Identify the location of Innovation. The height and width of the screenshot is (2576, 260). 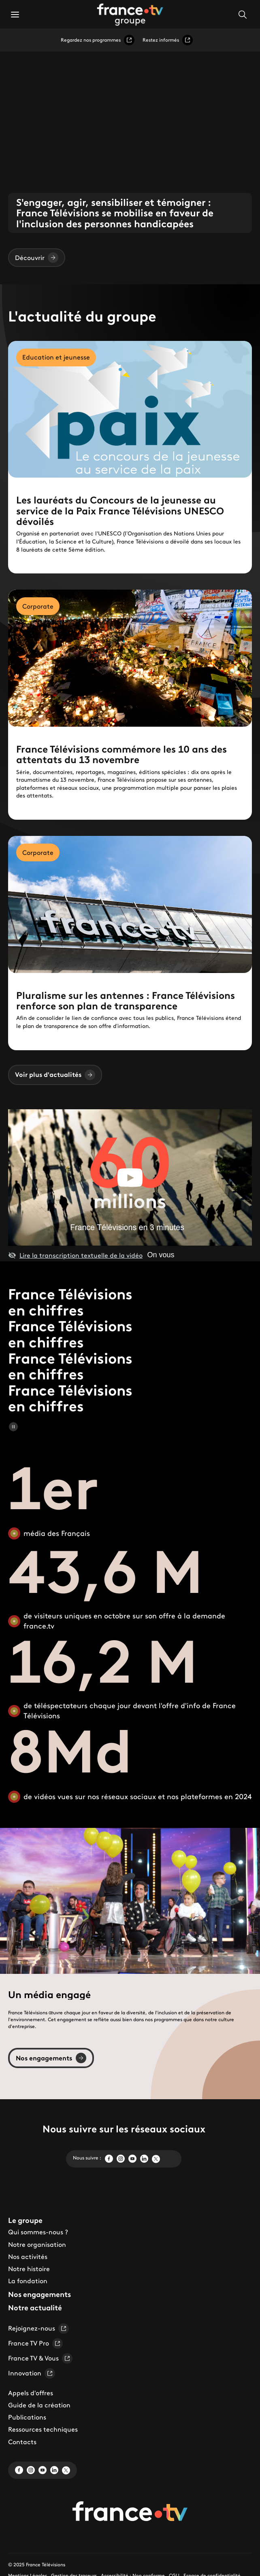
(31, 2373).